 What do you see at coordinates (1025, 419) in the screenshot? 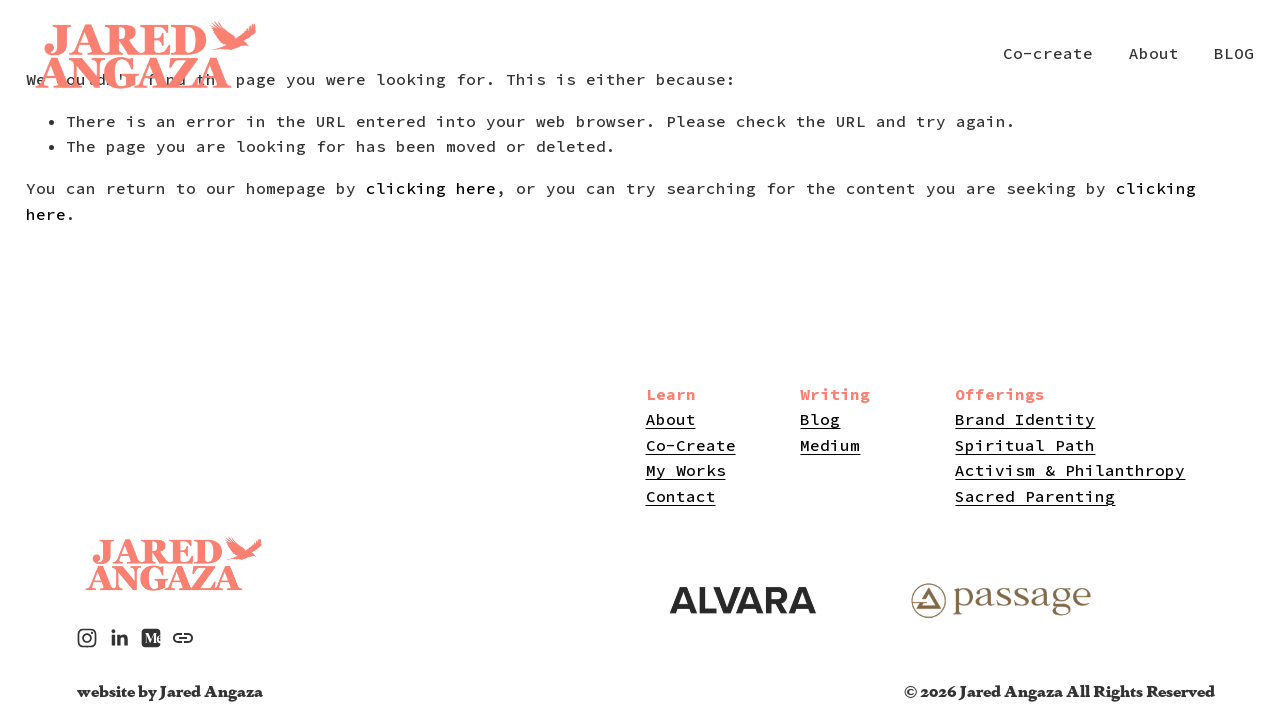
I see `Brand Identity` at bounding box center [1025, 419].